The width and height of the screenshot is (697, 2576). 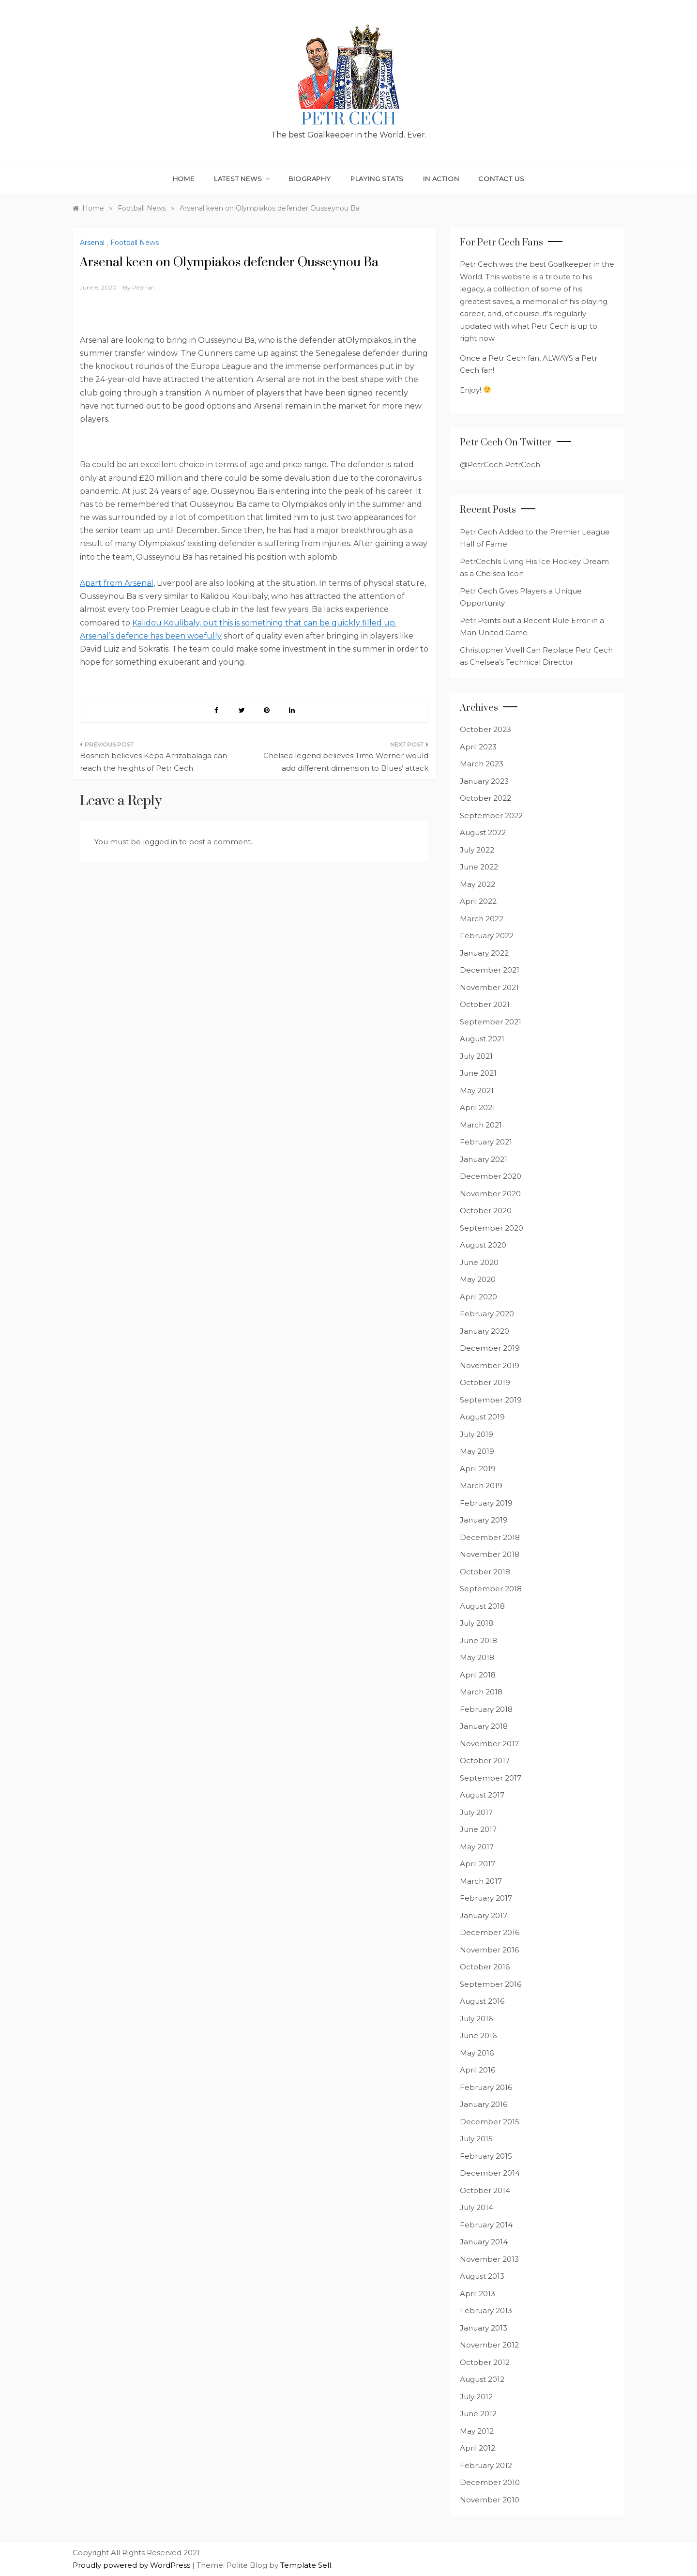 I want to click on April 2013, so click(x=477, y=2293).